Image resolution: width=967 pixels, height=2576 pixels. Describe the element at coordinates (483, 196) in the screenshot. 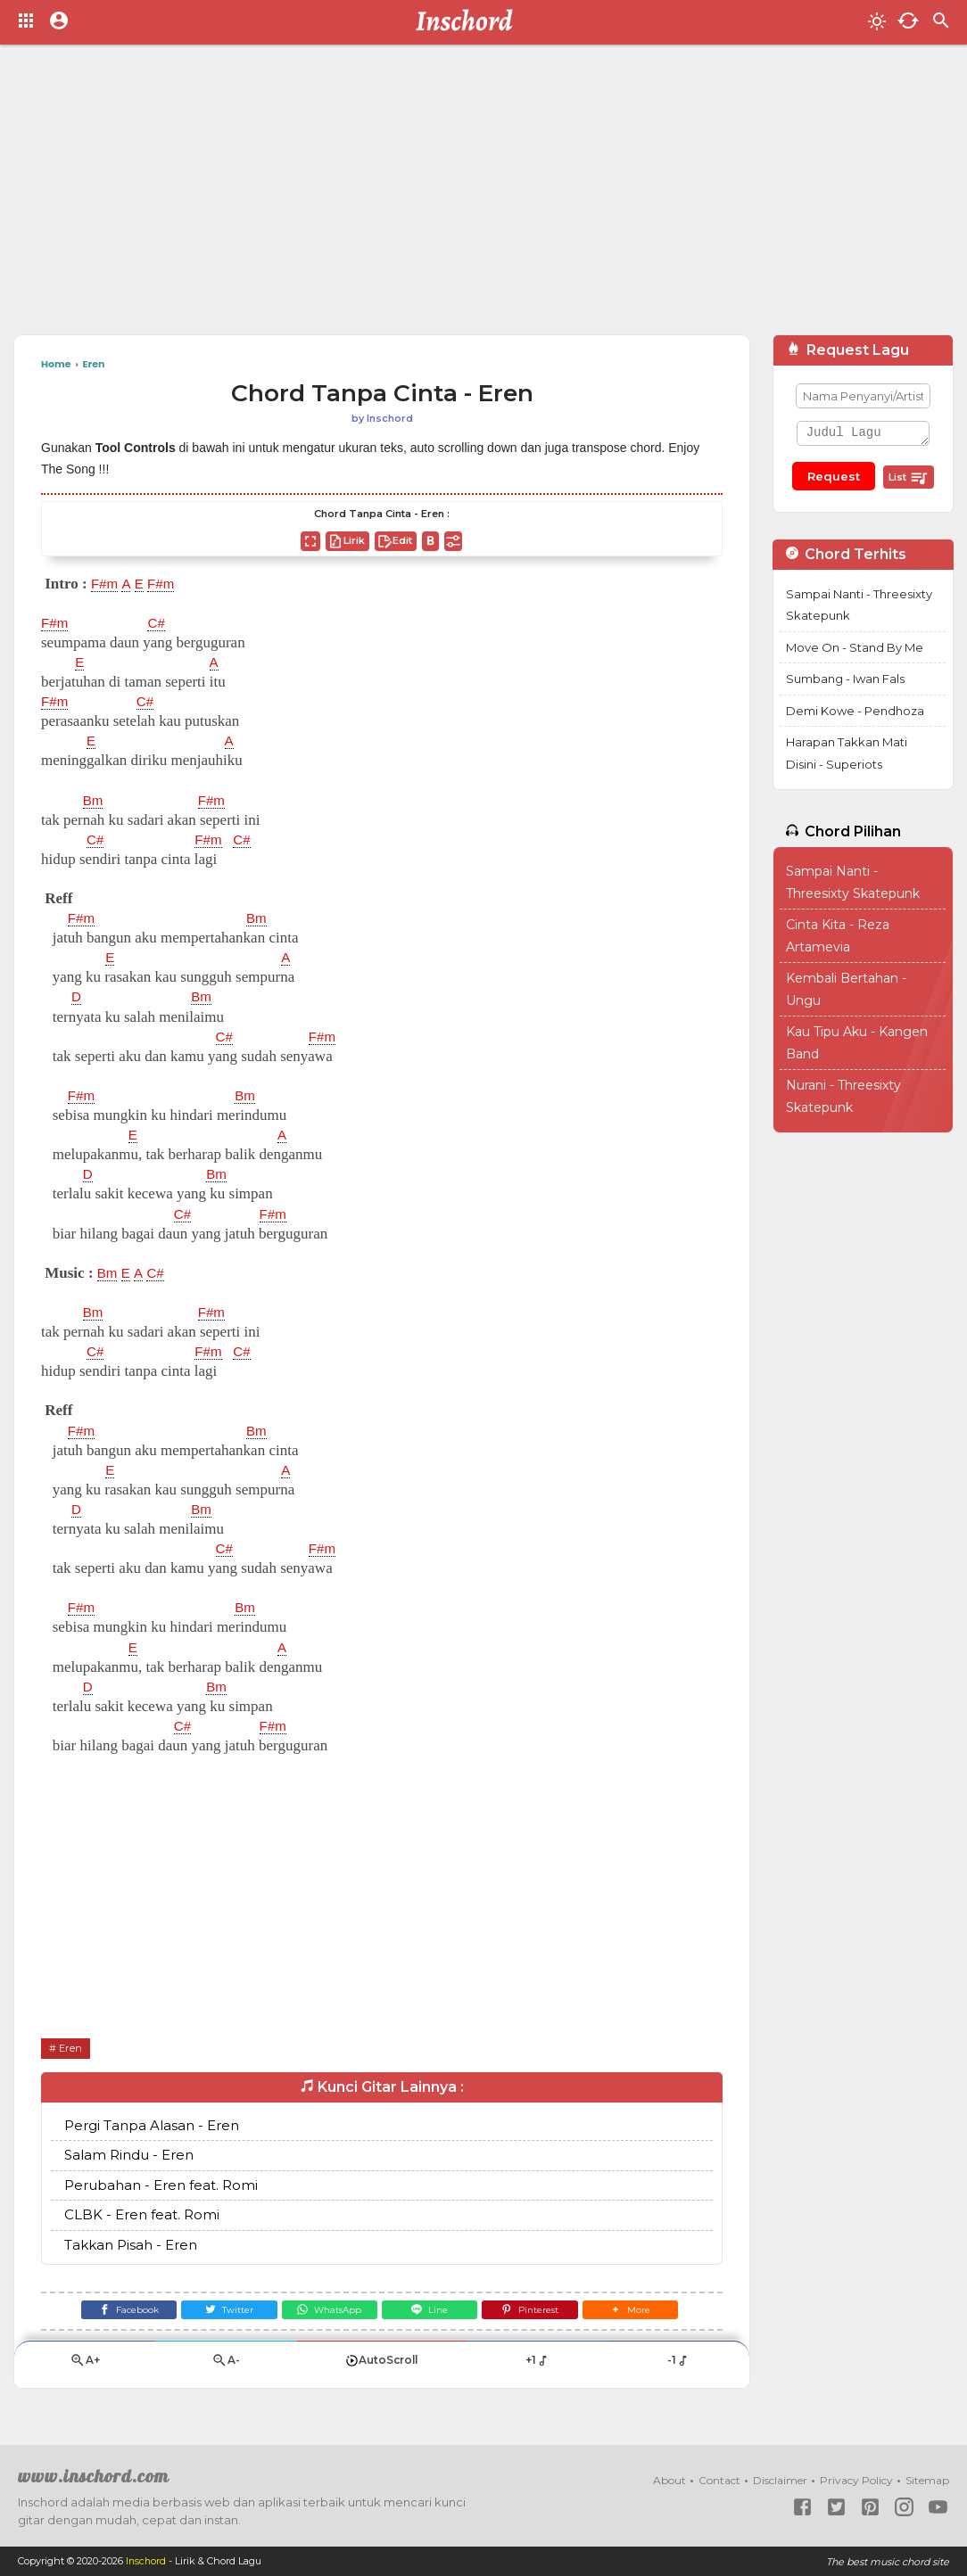

I see `[Advertisement]` at that location.